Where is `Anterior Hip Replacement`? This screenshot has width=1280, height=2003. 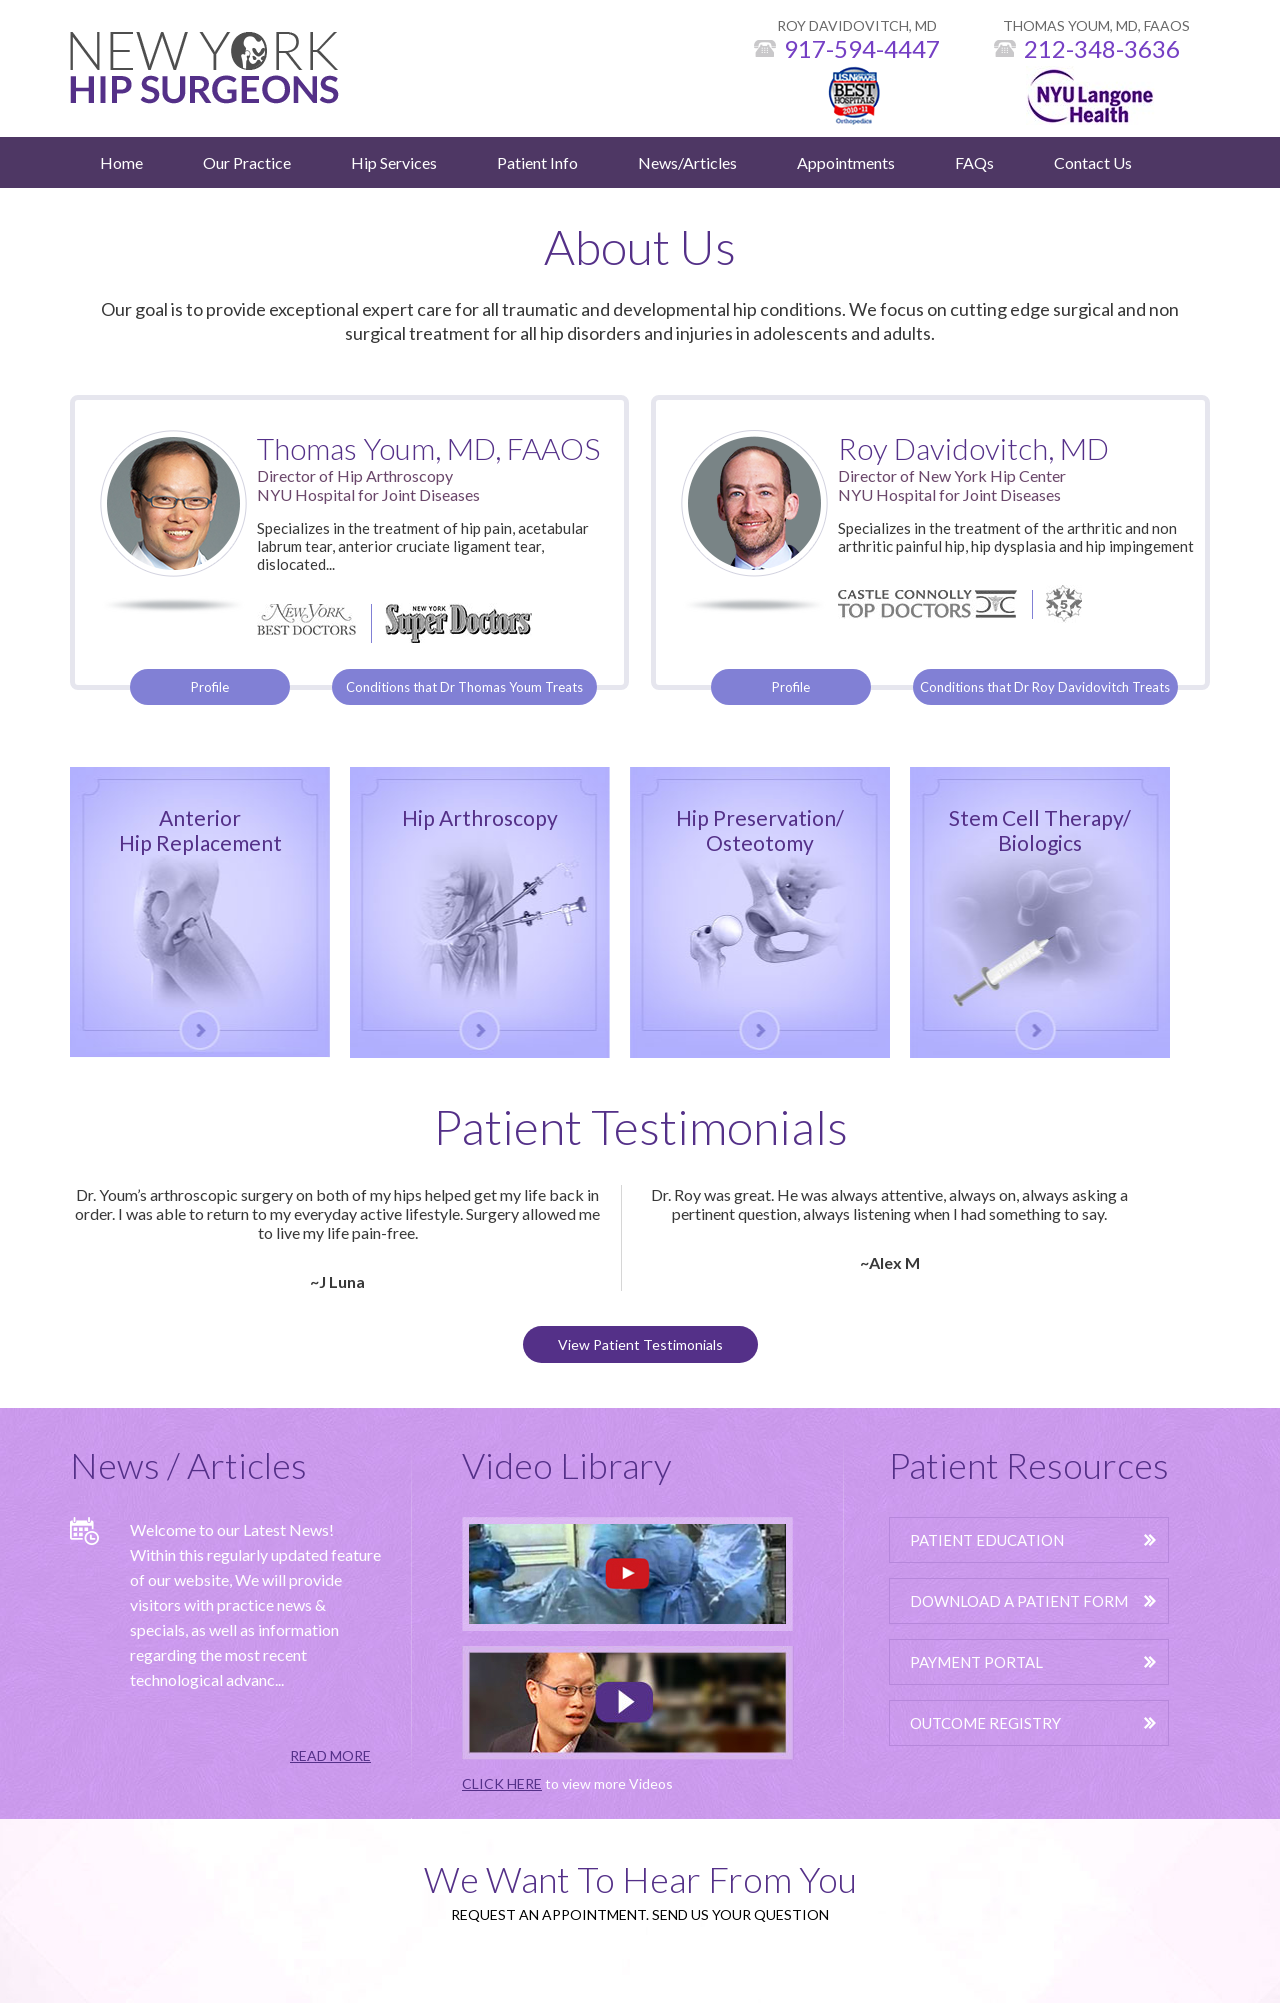
Anterior Hip Replacement is located at coordinates (200, 830).